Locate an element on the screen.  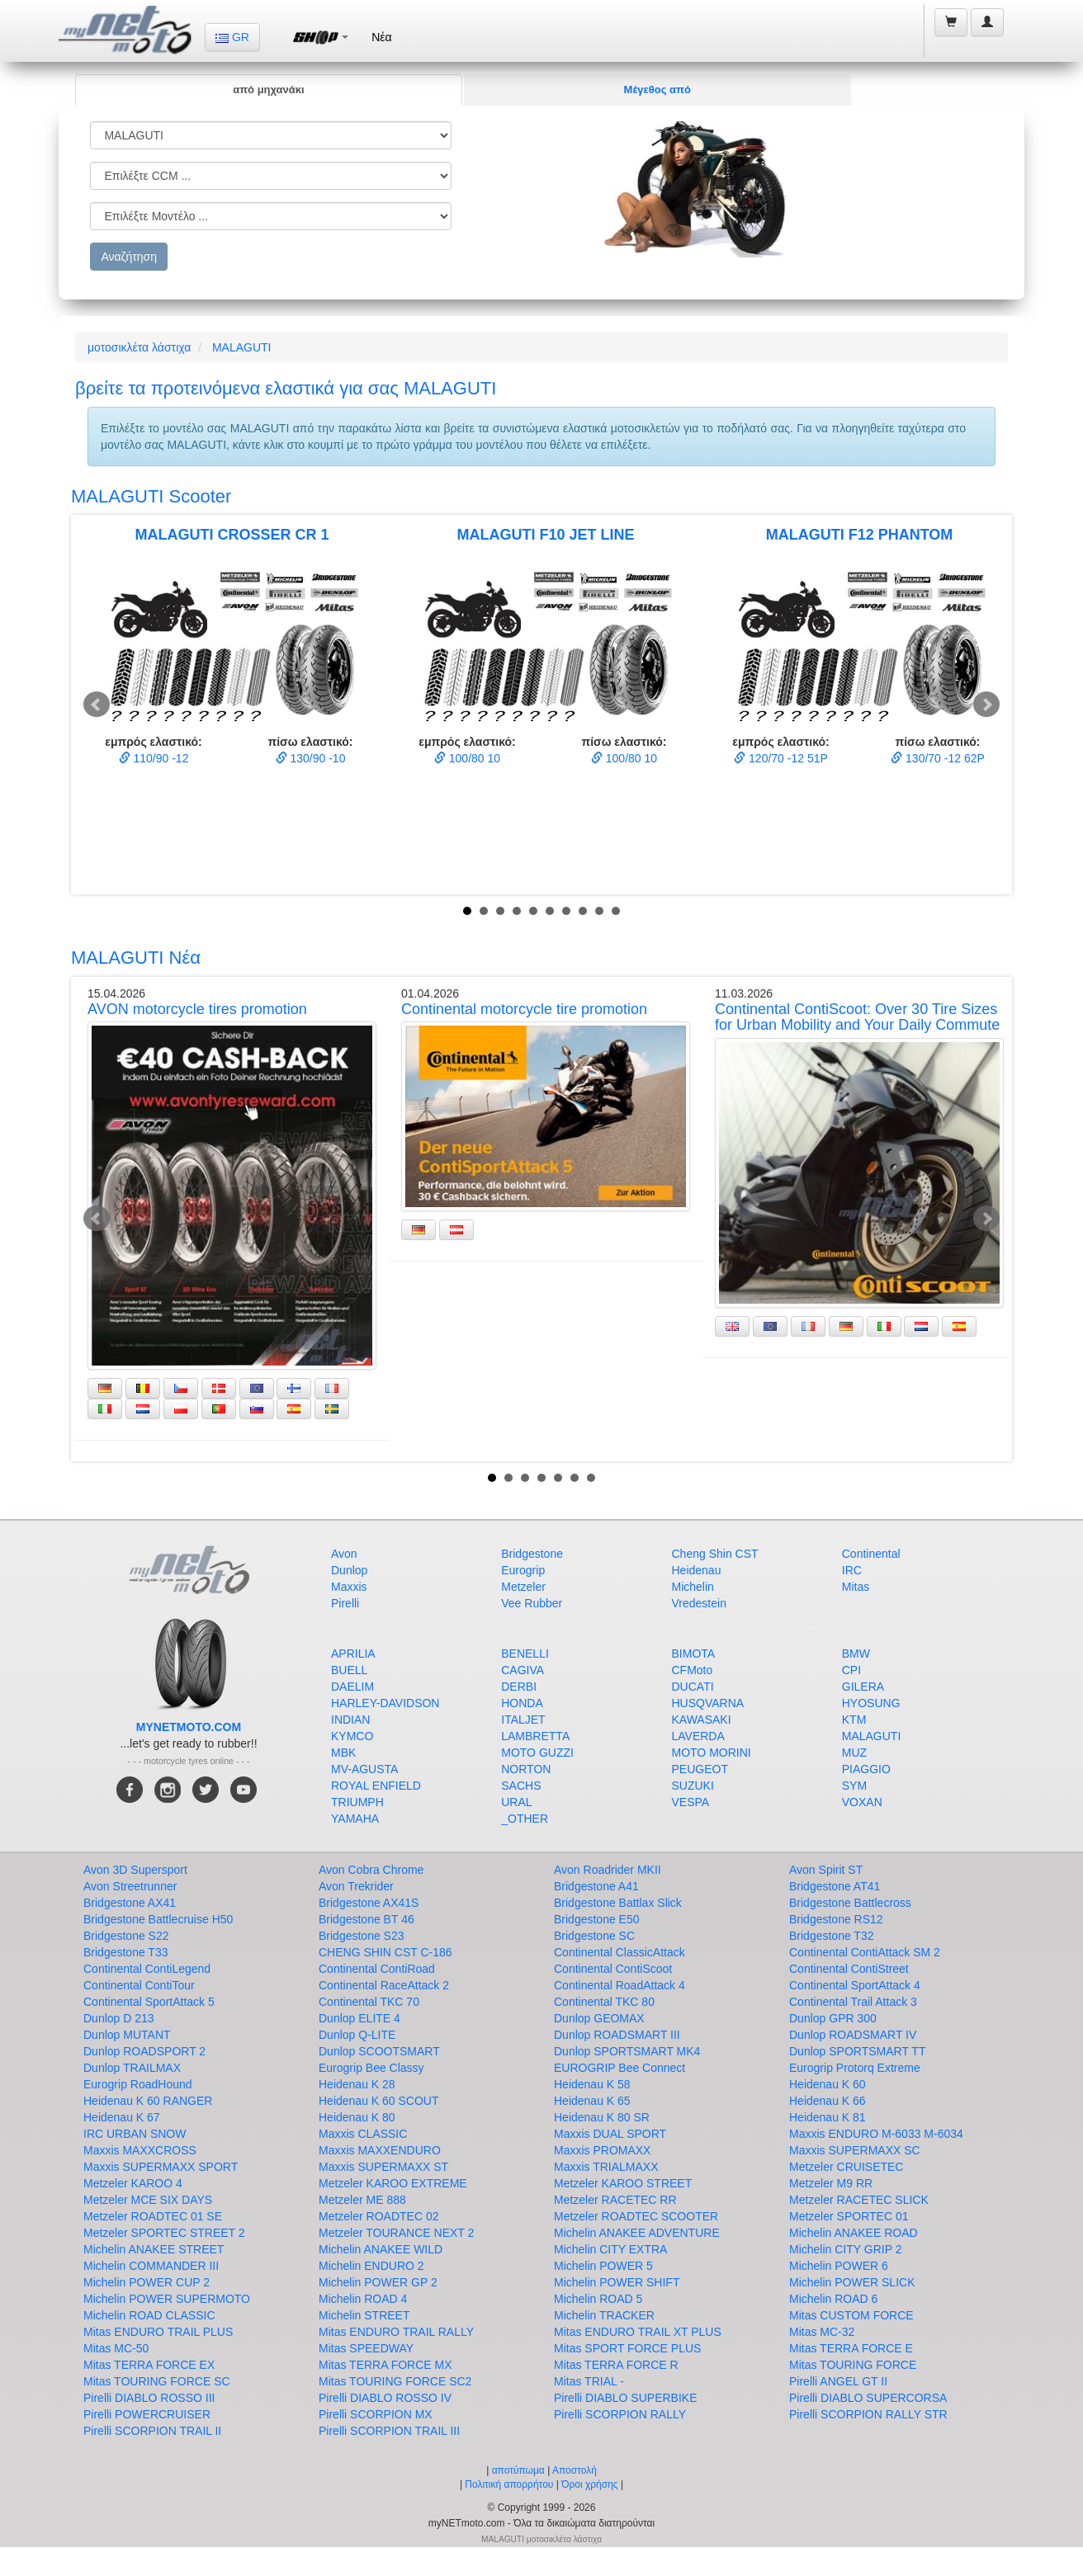
Mitas TRIAL - is located at coordinates (589, 2381).